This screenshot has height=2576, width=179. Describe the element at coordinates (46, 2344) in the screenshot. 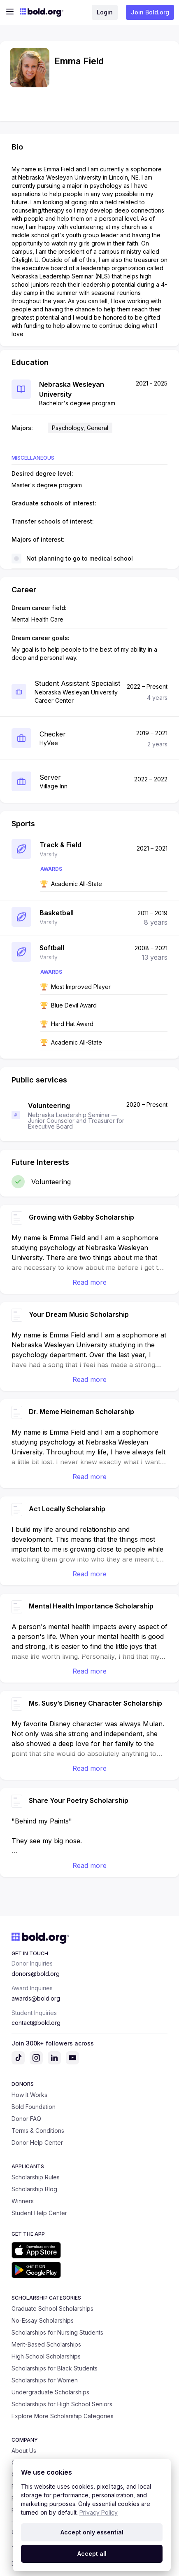

I see `Merit-Based Scholarships` at that location.